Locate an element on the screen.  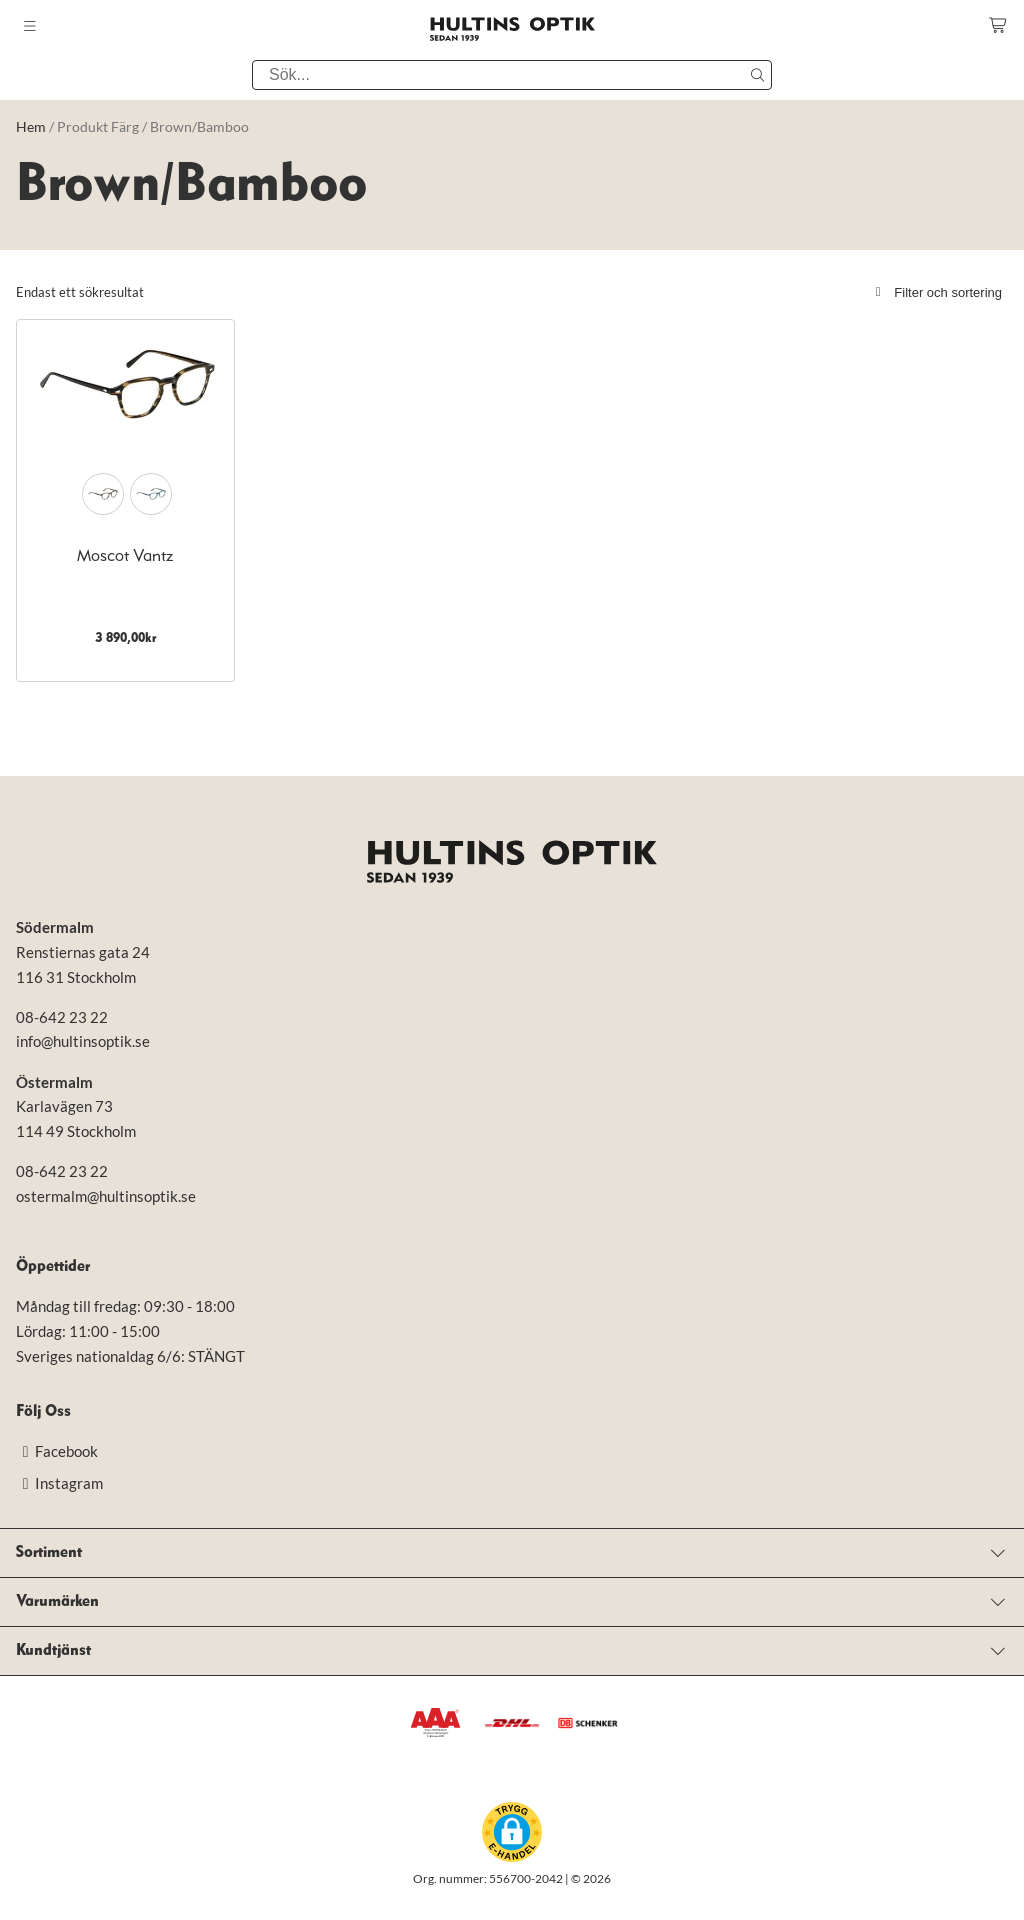
[Toggle mobile menu] is located at coordinates (30, 26).